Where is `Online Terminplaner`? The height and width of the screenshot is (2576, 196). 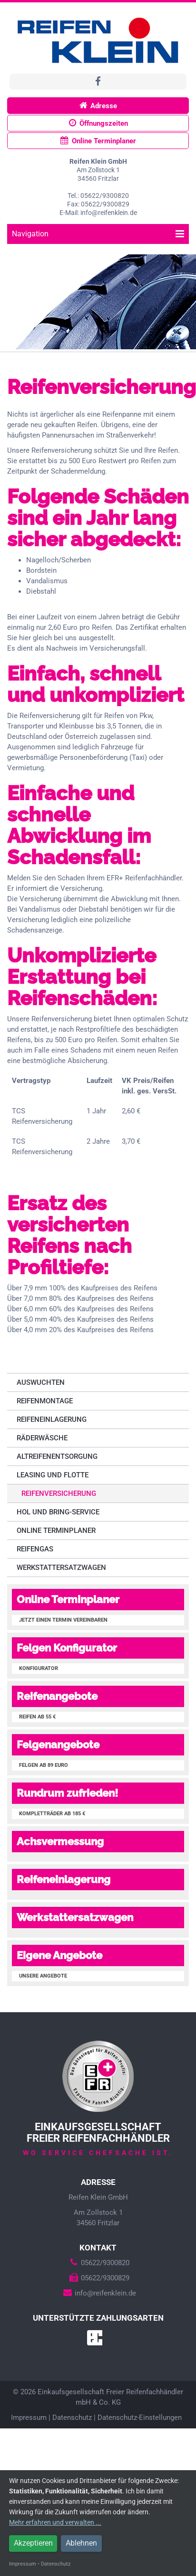 Online Terminplaner is located at coordinates (98, 140).